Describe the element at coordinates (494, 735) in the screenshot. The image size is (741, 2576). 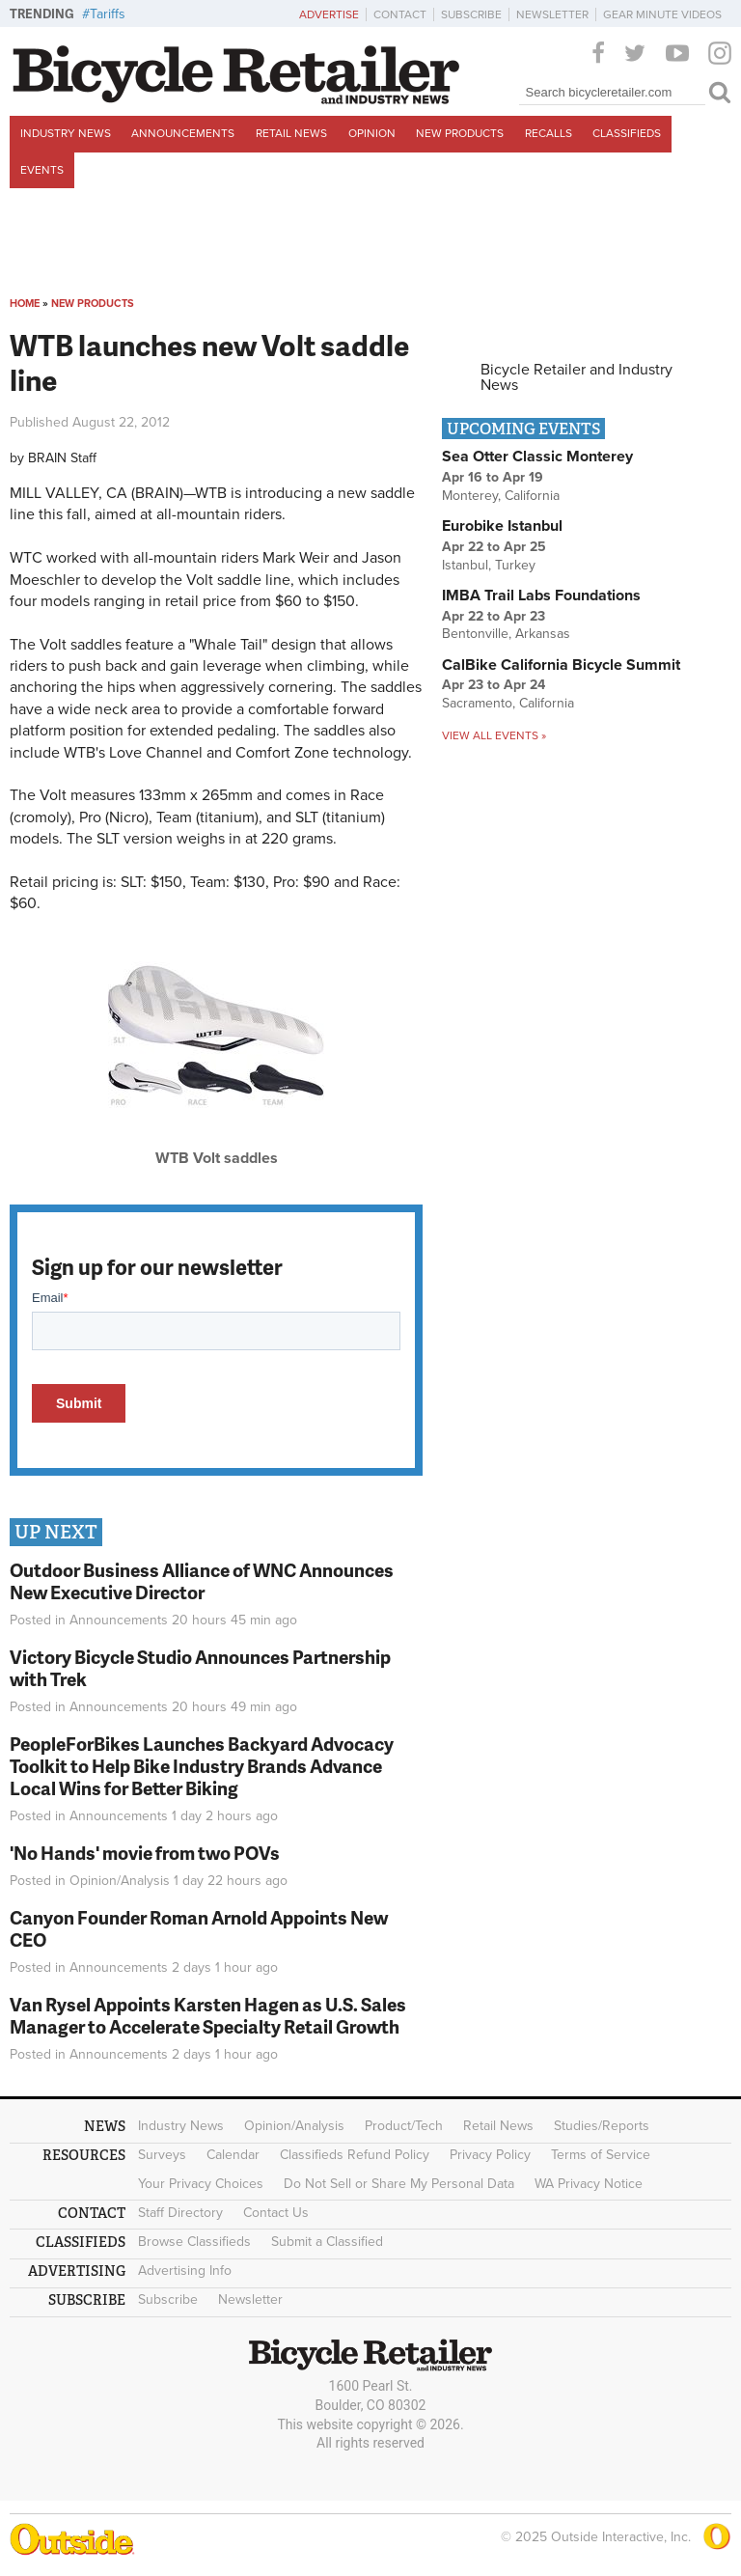
I see `View all events »` at that location.